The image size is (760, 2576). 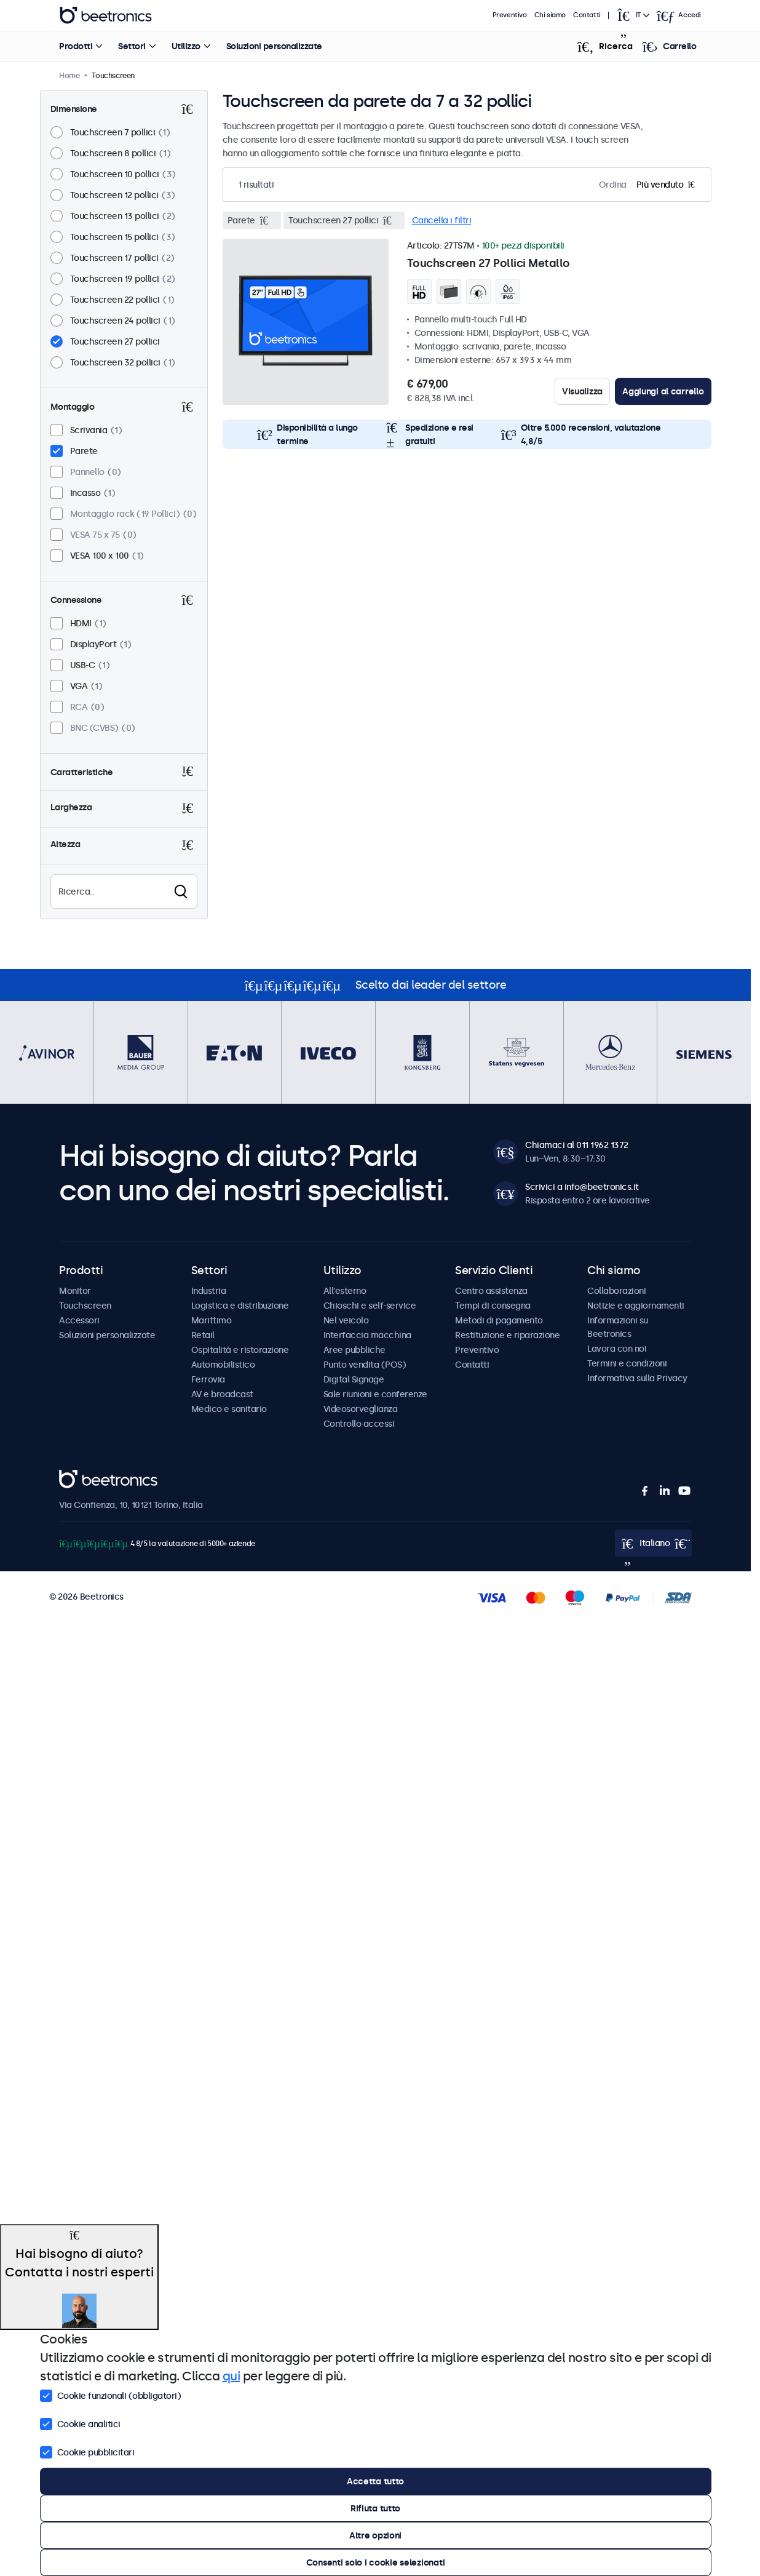 What do you see at coordinates (274, 46) in the screenshot?
I see `Soluzioni personalizzate` at bounding box center [274, 46].